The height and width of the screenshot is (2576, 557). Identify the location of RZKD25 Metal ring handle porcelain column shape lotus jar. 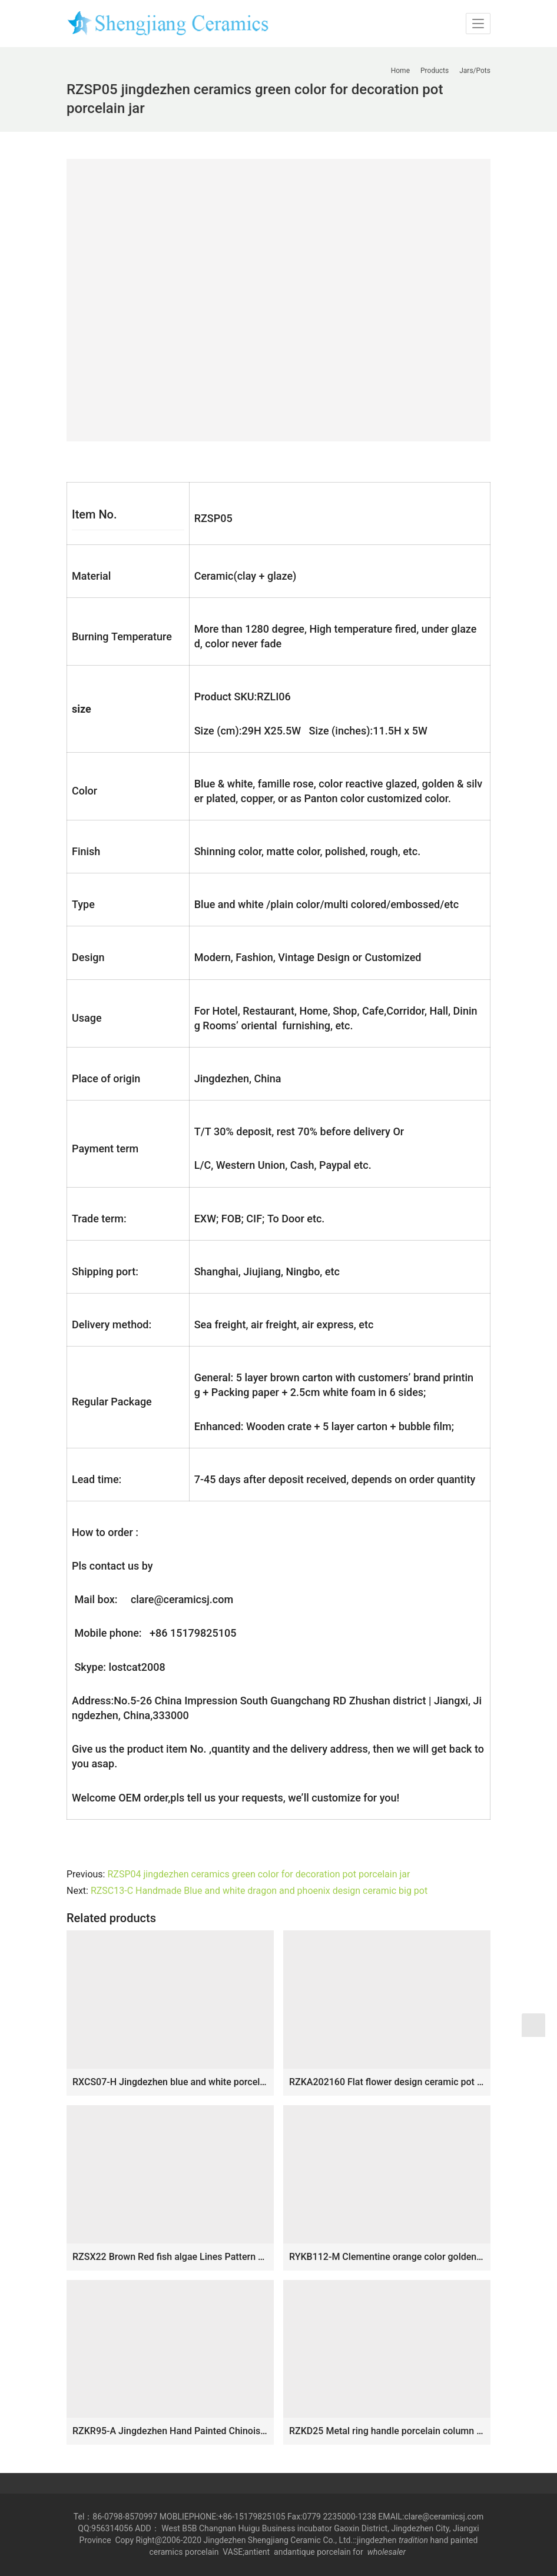
(387, 2431).